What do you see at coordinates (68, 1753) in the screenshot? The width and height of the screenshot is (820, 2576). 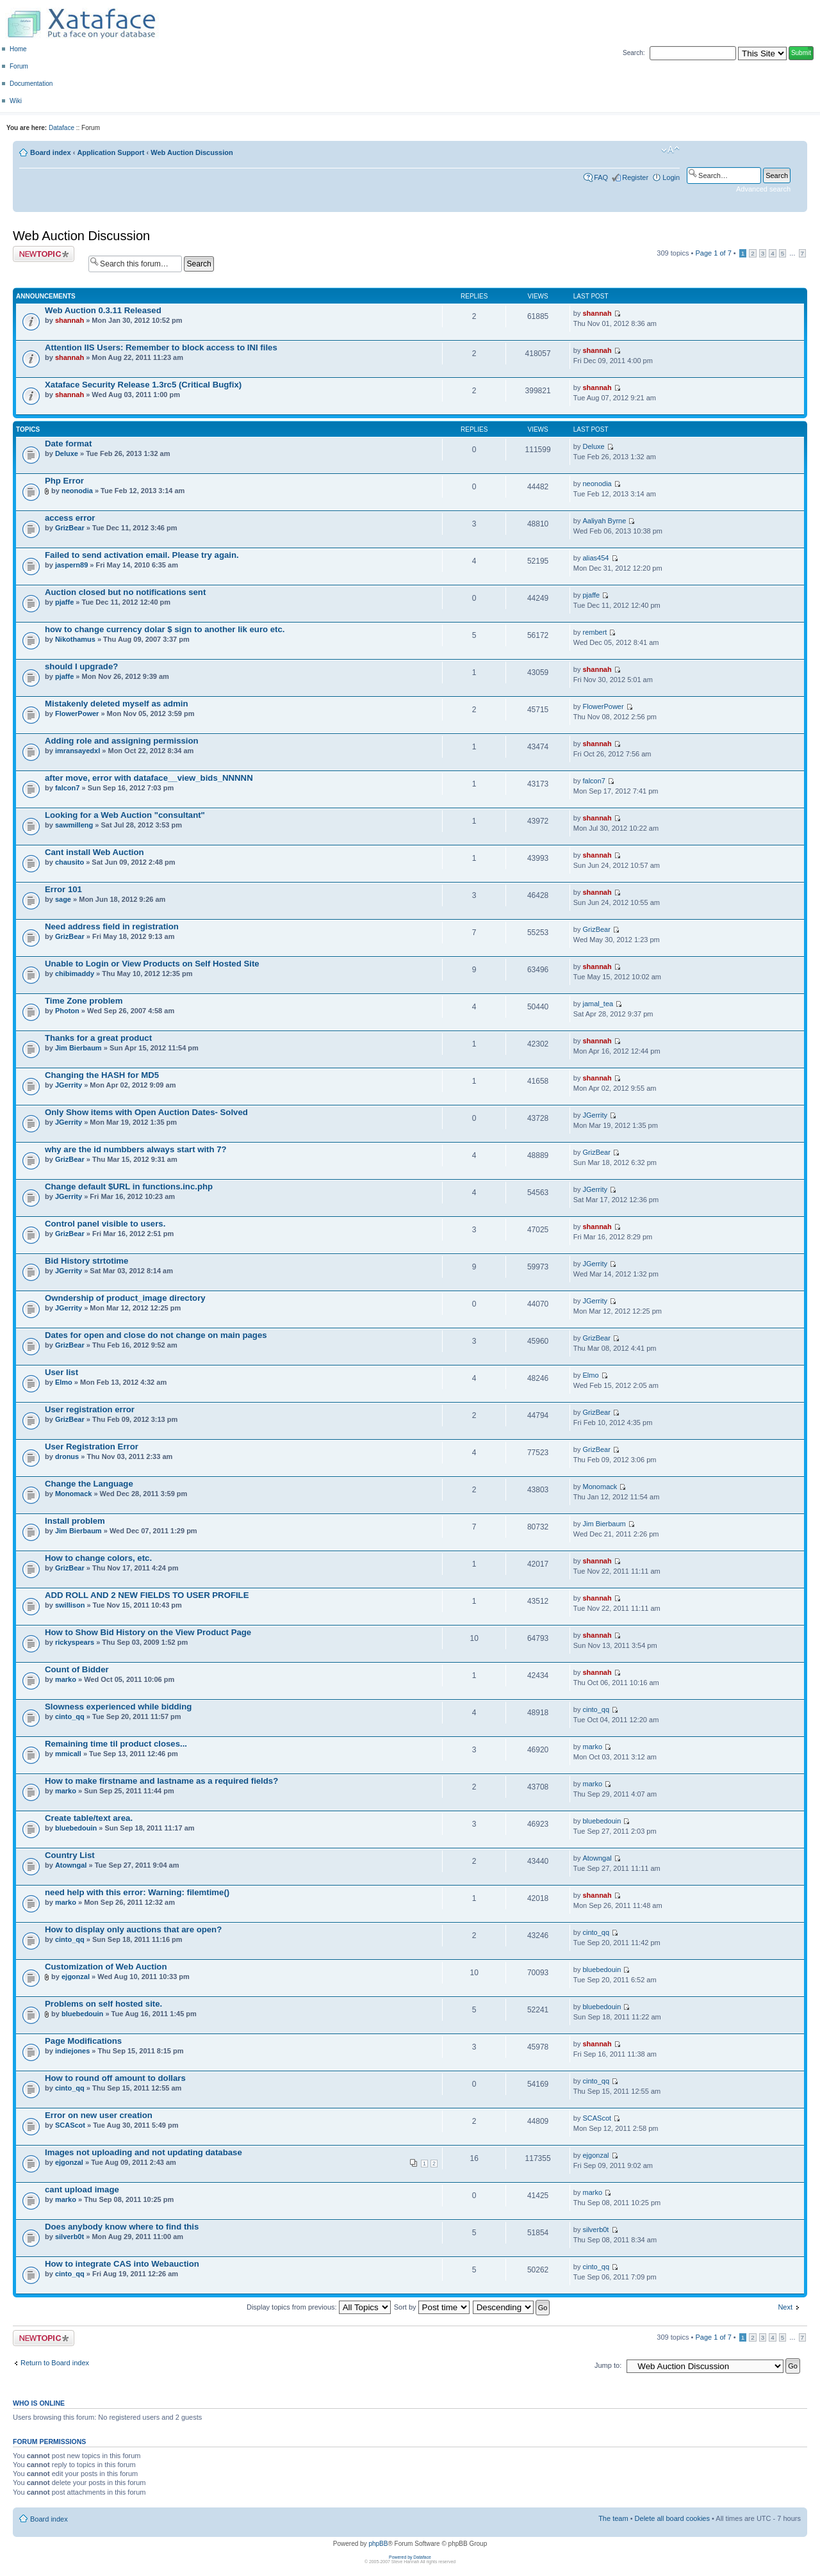 I see `mmicall` at bounding box center [68, 1753].